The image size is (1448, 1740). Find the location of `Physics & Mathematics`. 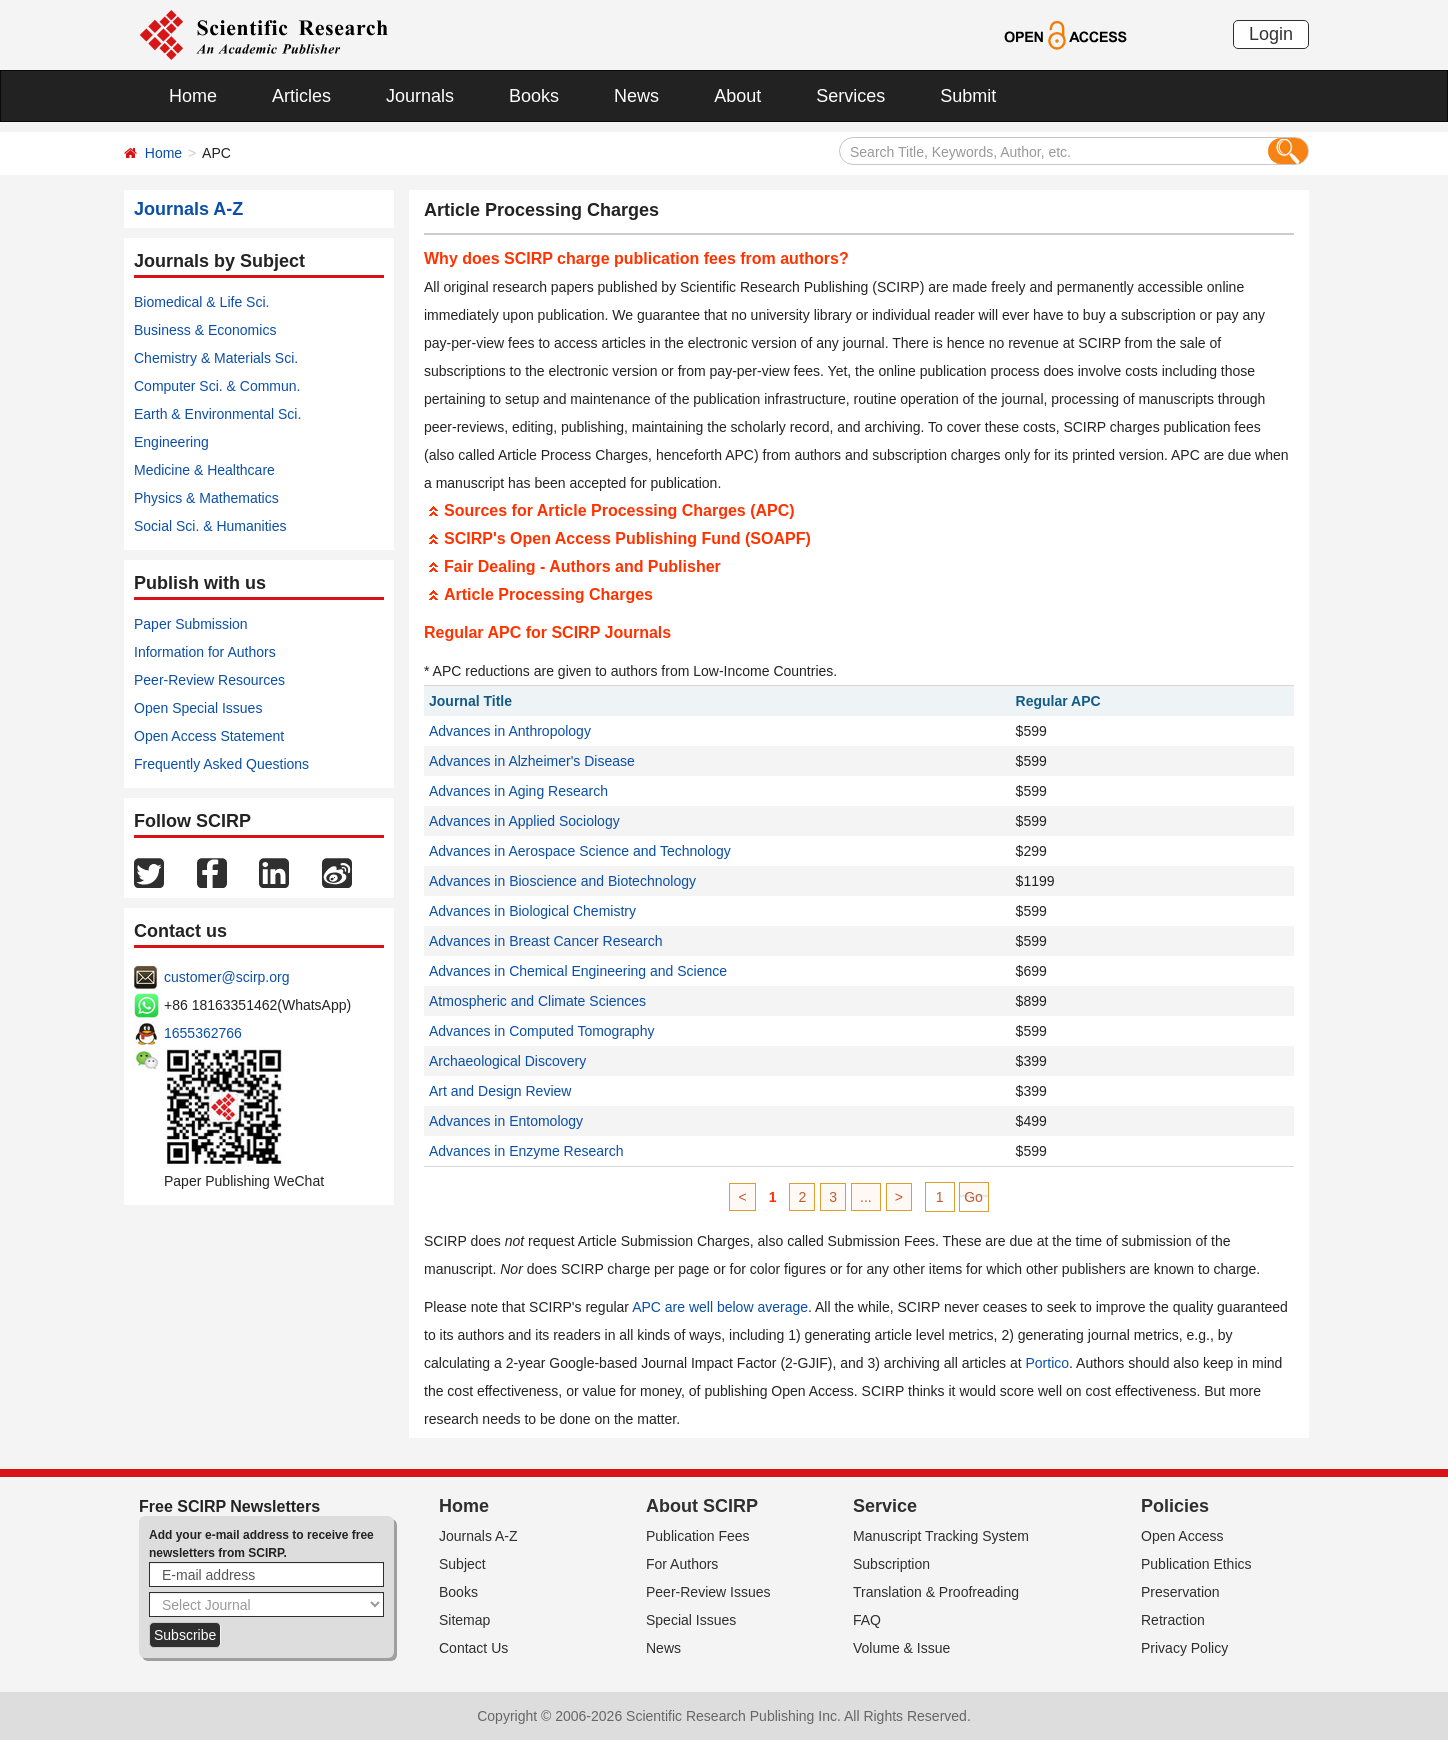

Physics & Mathematics is located at coordinates (206, 498).